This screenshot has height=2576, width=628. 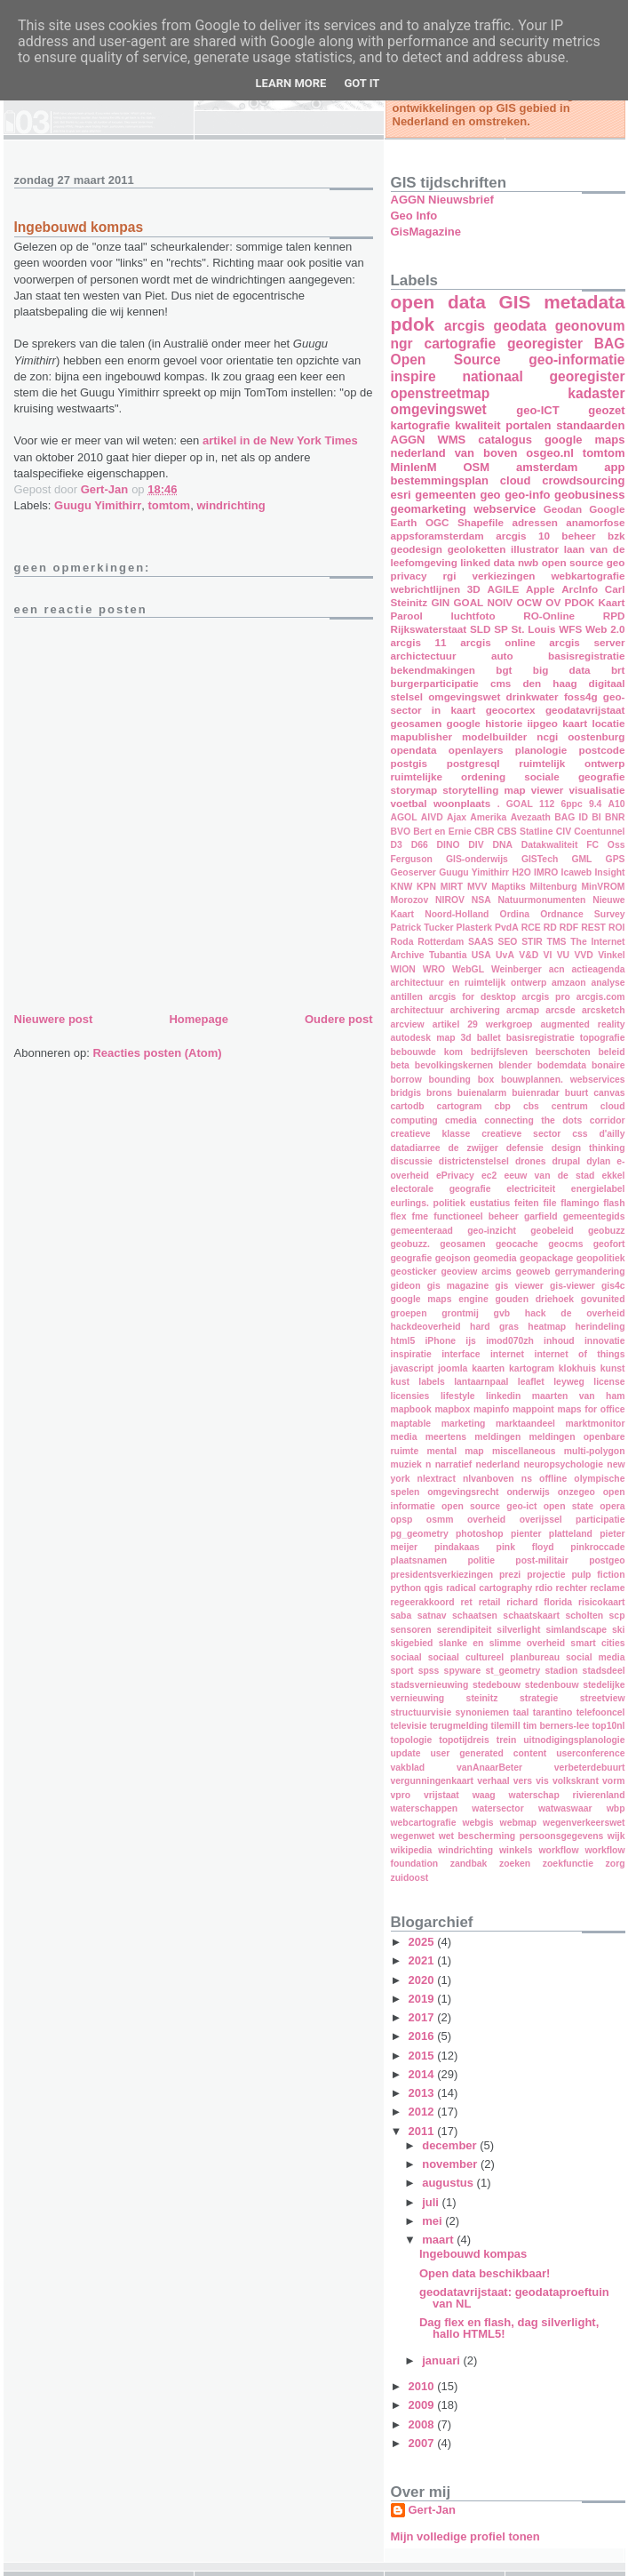 I want to click on WebGL, so click(x=468, y=969).